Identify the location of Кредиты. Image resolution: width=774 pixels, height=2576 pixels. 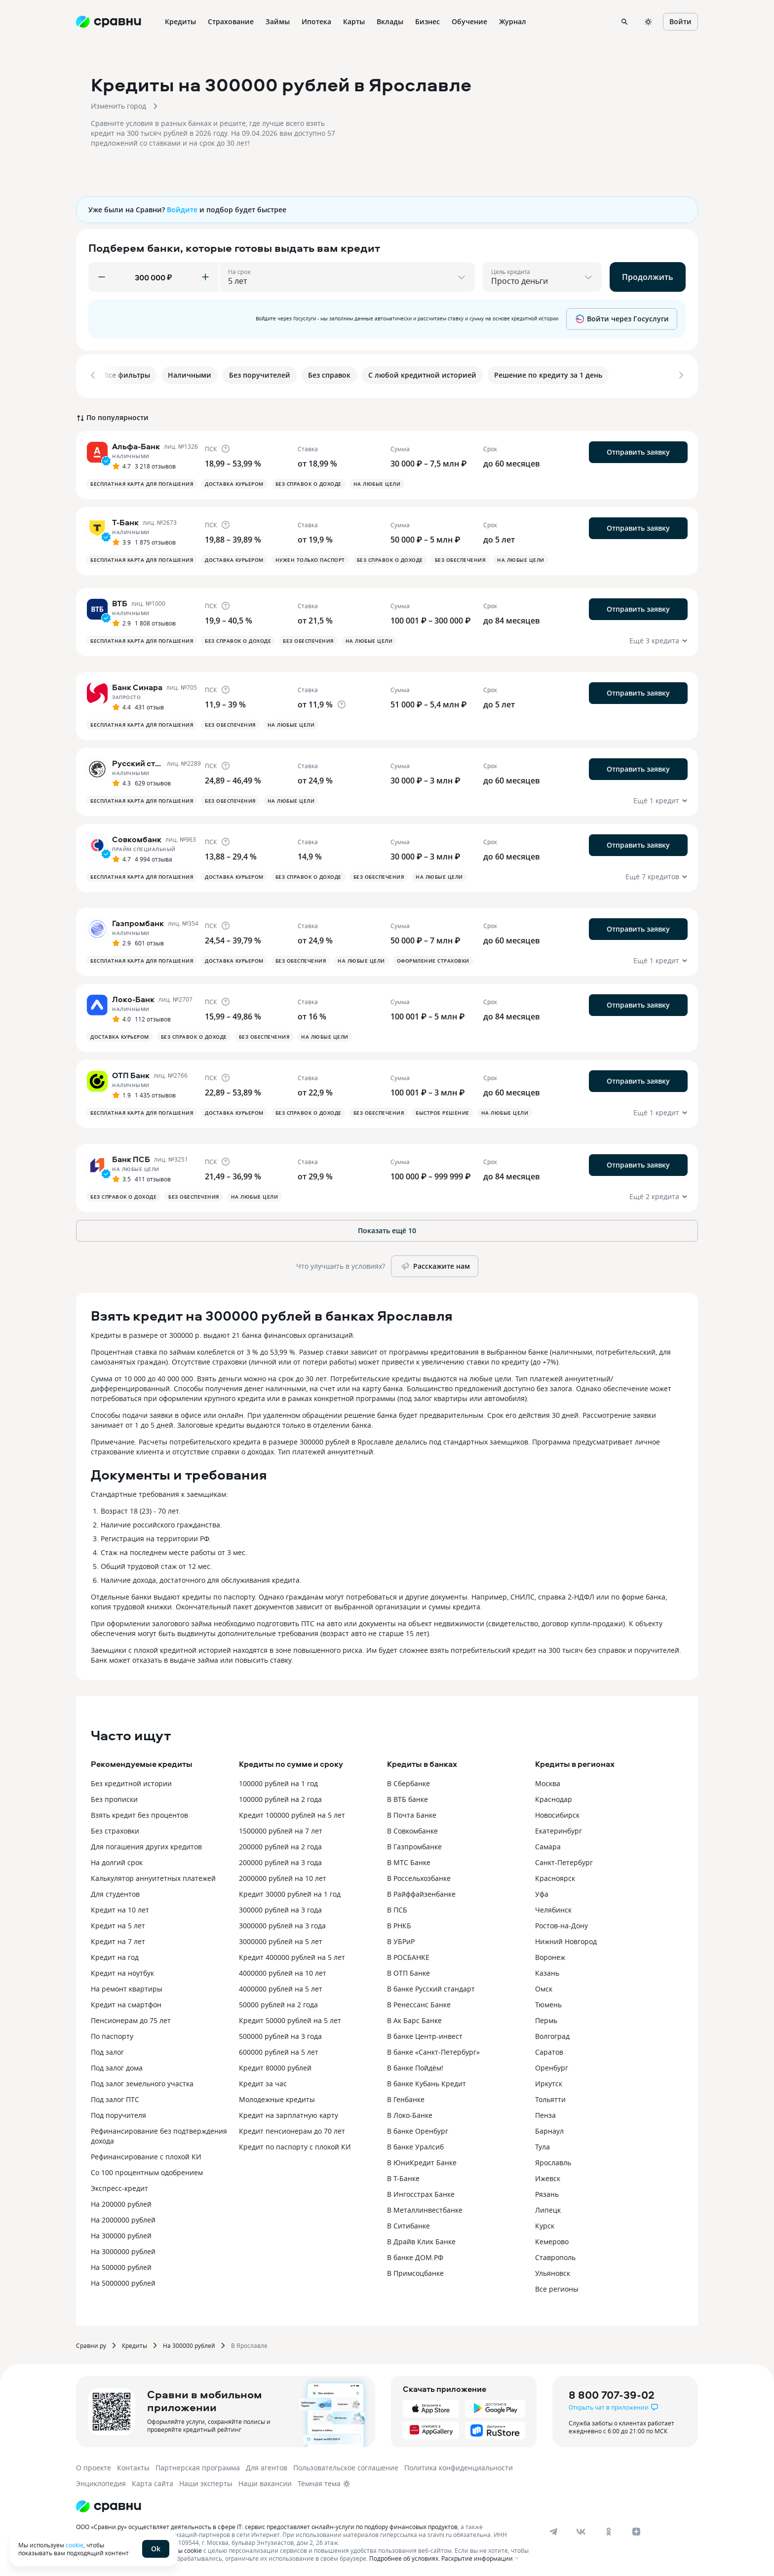
(134, 2343).